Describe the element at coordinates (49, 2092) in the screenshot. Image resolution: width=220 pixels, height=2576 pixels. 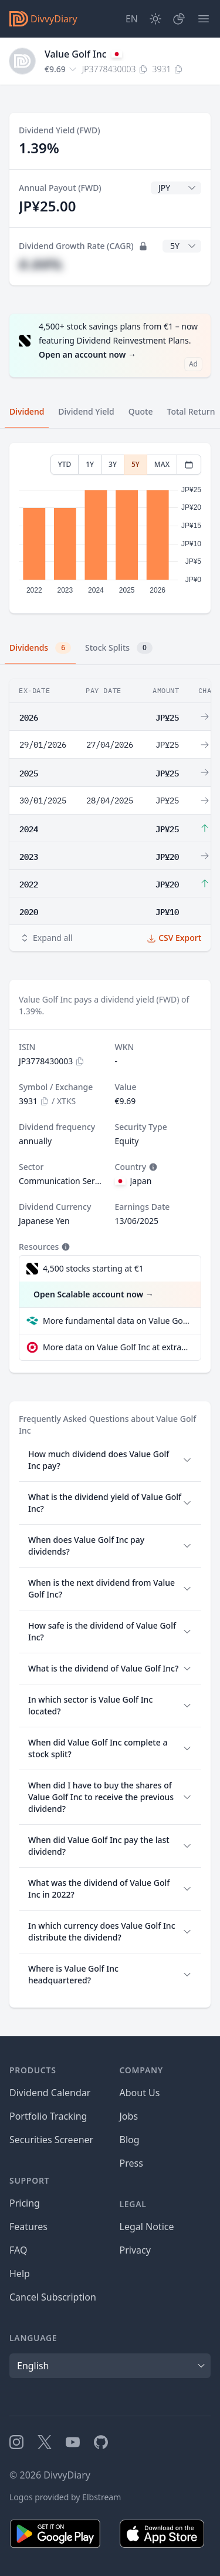
I see `Dividend Calendar` at that location.